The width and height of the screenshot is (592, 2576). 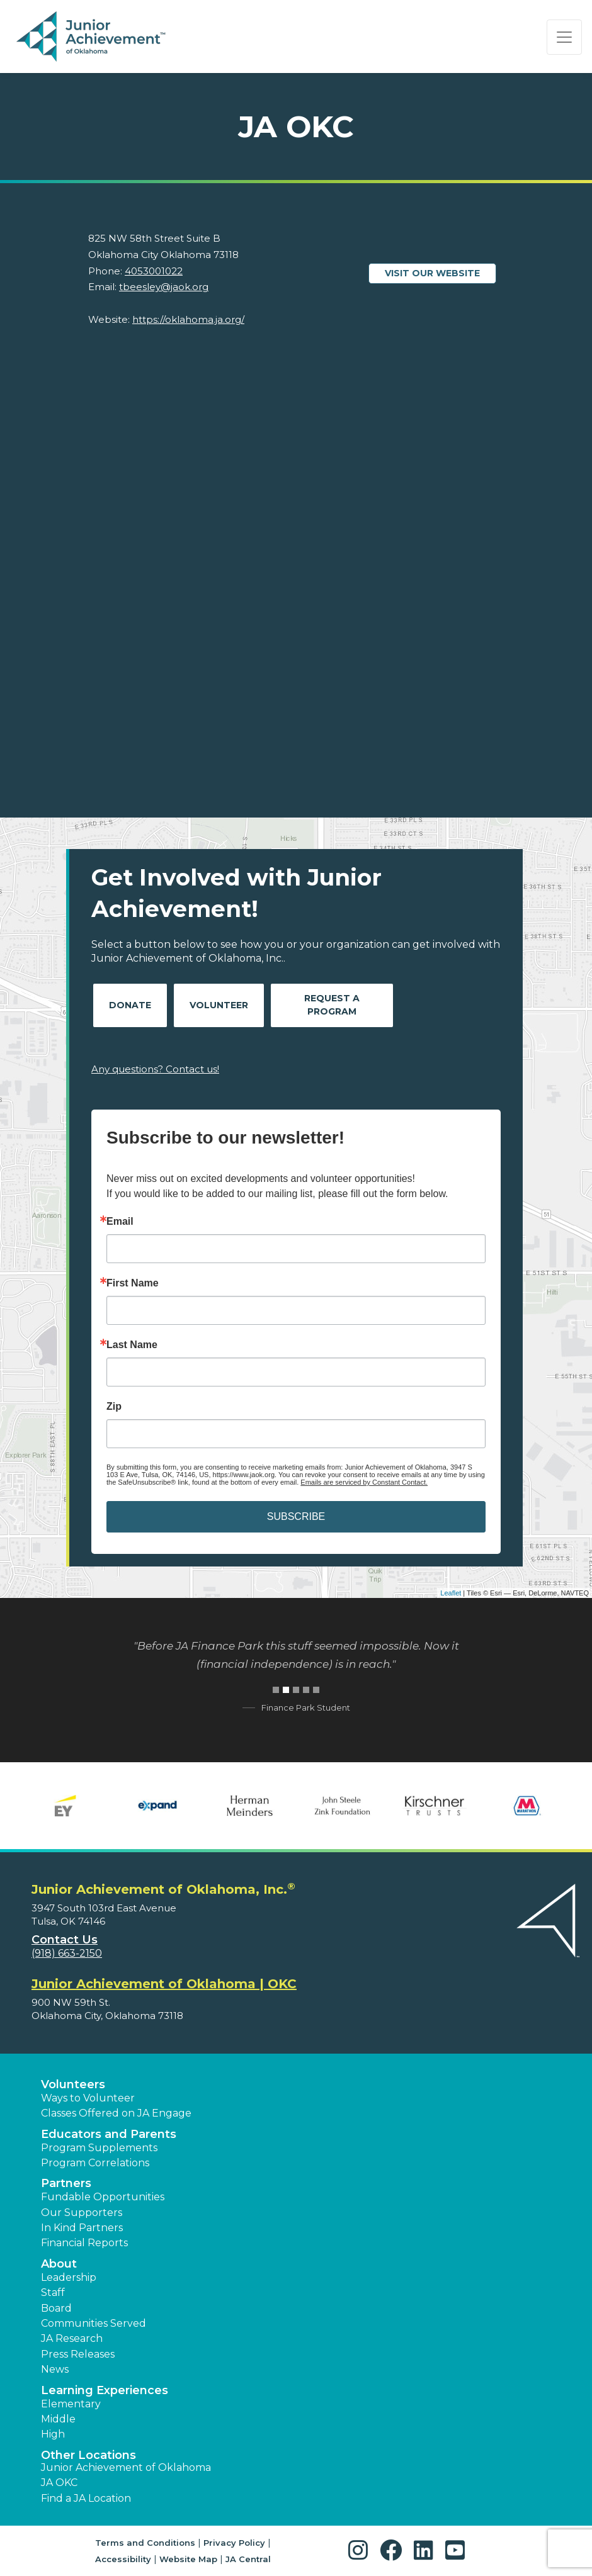 What do you see at coordinates (81, 2213) in the screenshot?
I see `Our Supporters [button]` at bounding box center [81, 2213].